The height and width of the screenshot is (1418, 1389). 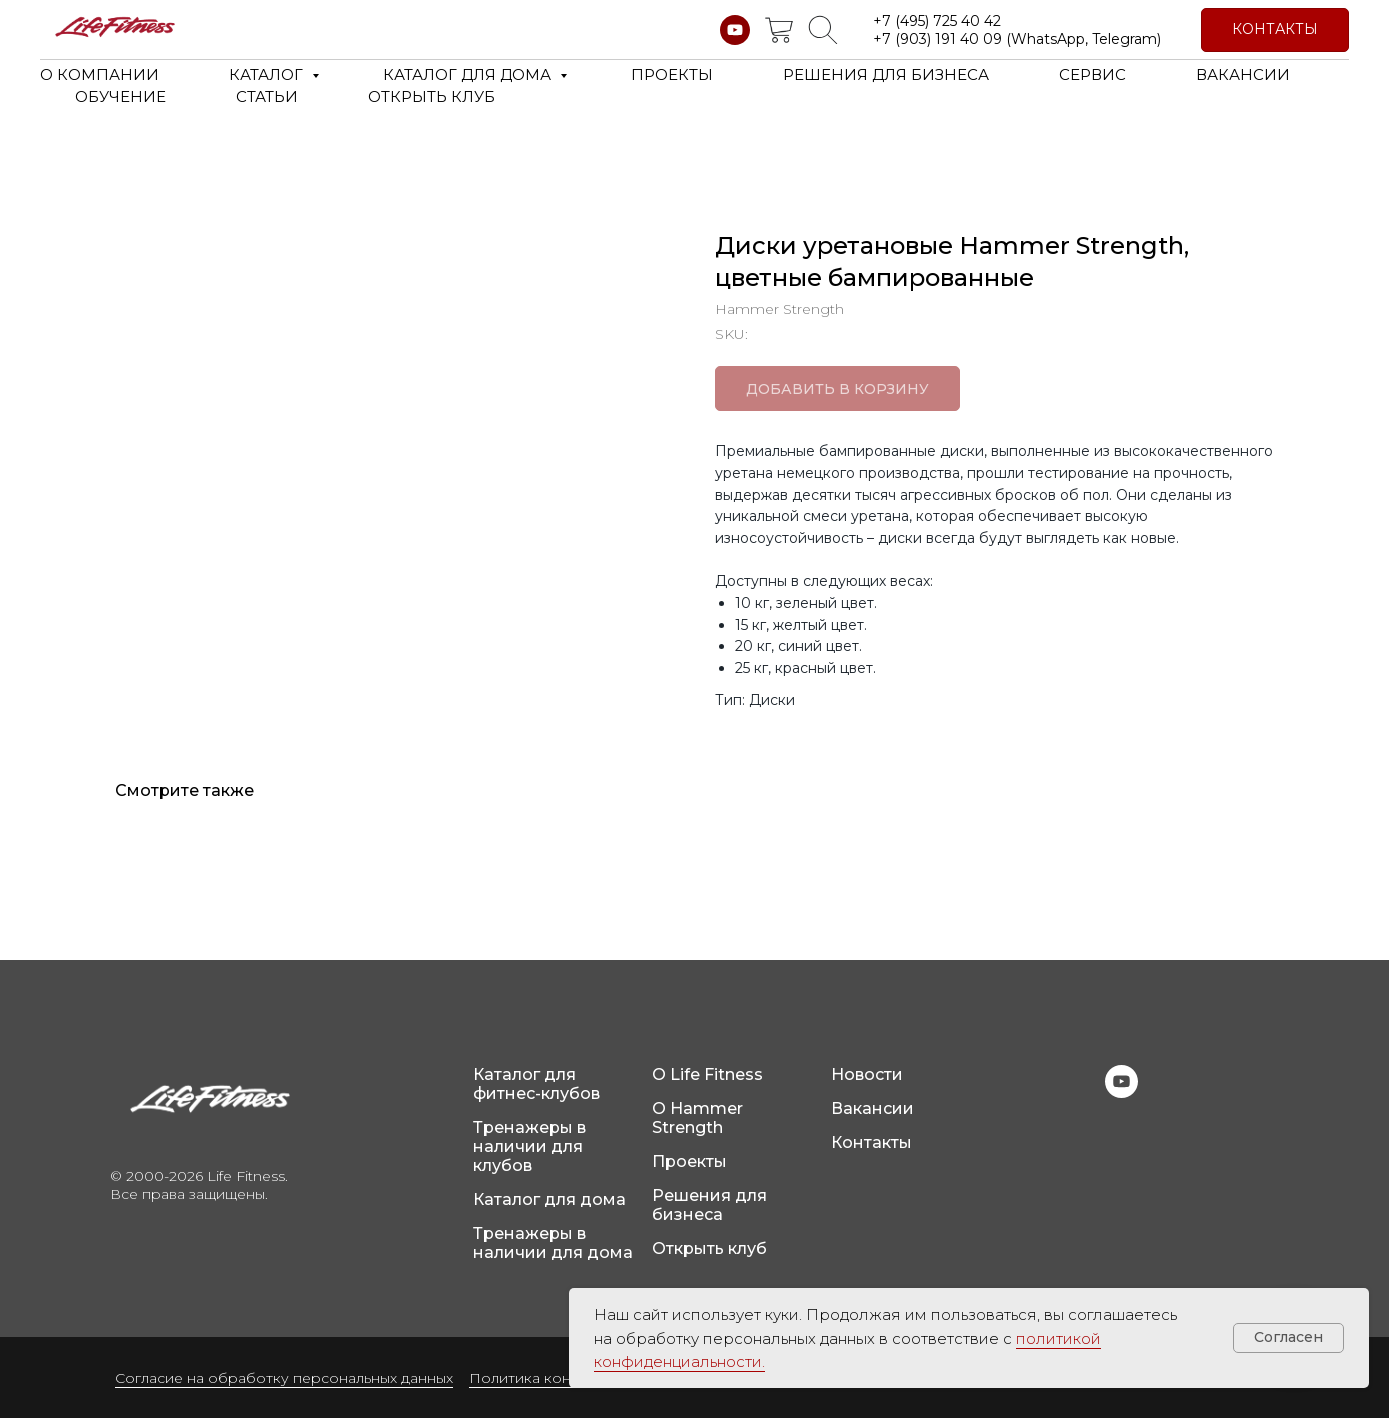 What do you see at coordinates (549, 1199) in the screenshot?
I see `Каталог для дома` at bounding box center [549, 1199].